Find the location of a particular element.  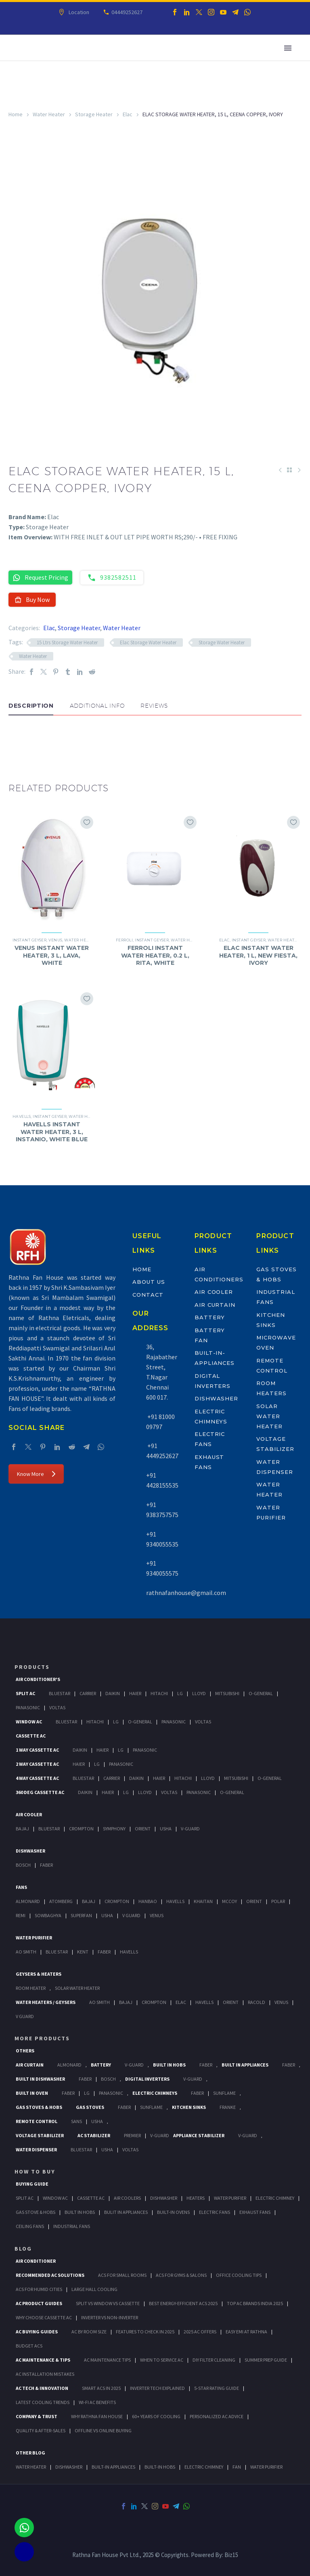

Quality & After-Sales is located at coordinates (40, 2430).